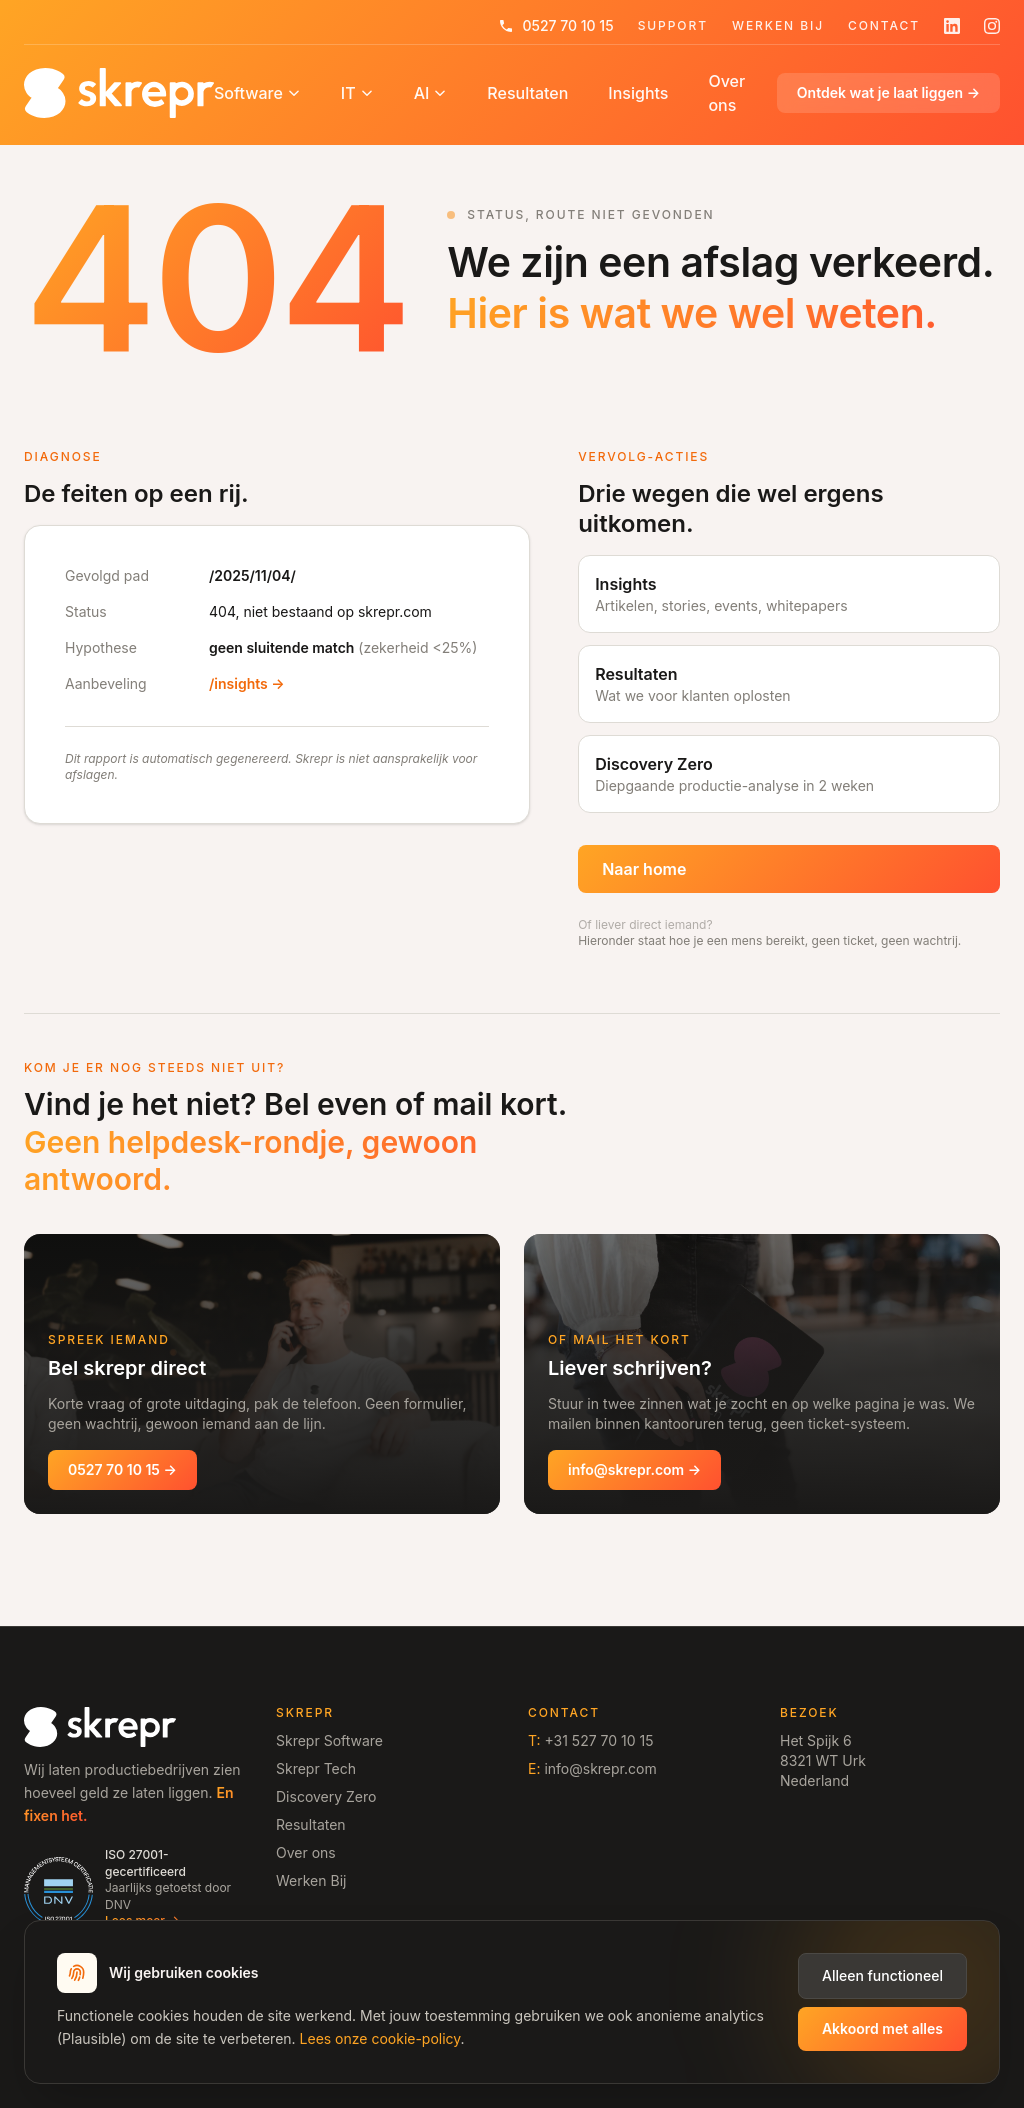 The width and height of the screenshot is (1024, 2108). What do you see at coordinates (638, 93) in the screenshot?
I see `Insights` at bounding box center [638, 93].